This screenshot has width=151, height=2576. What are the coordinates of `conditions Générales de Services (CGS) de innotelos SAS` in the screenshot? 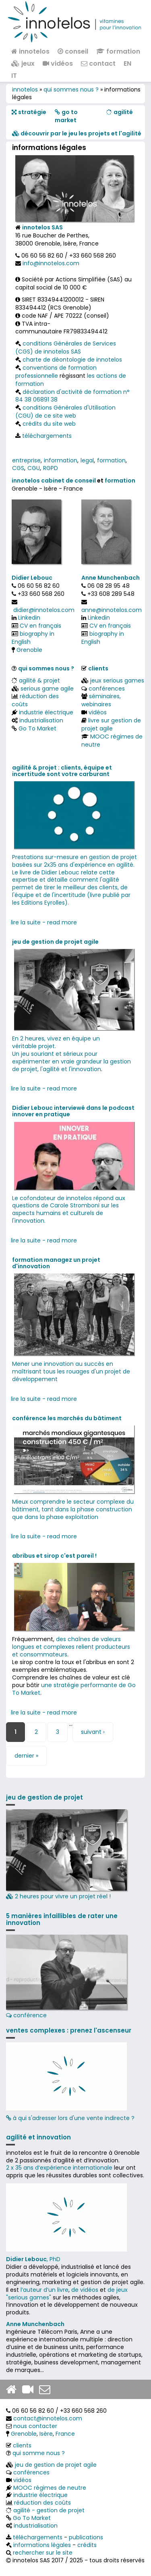 It's located at (65, 347).